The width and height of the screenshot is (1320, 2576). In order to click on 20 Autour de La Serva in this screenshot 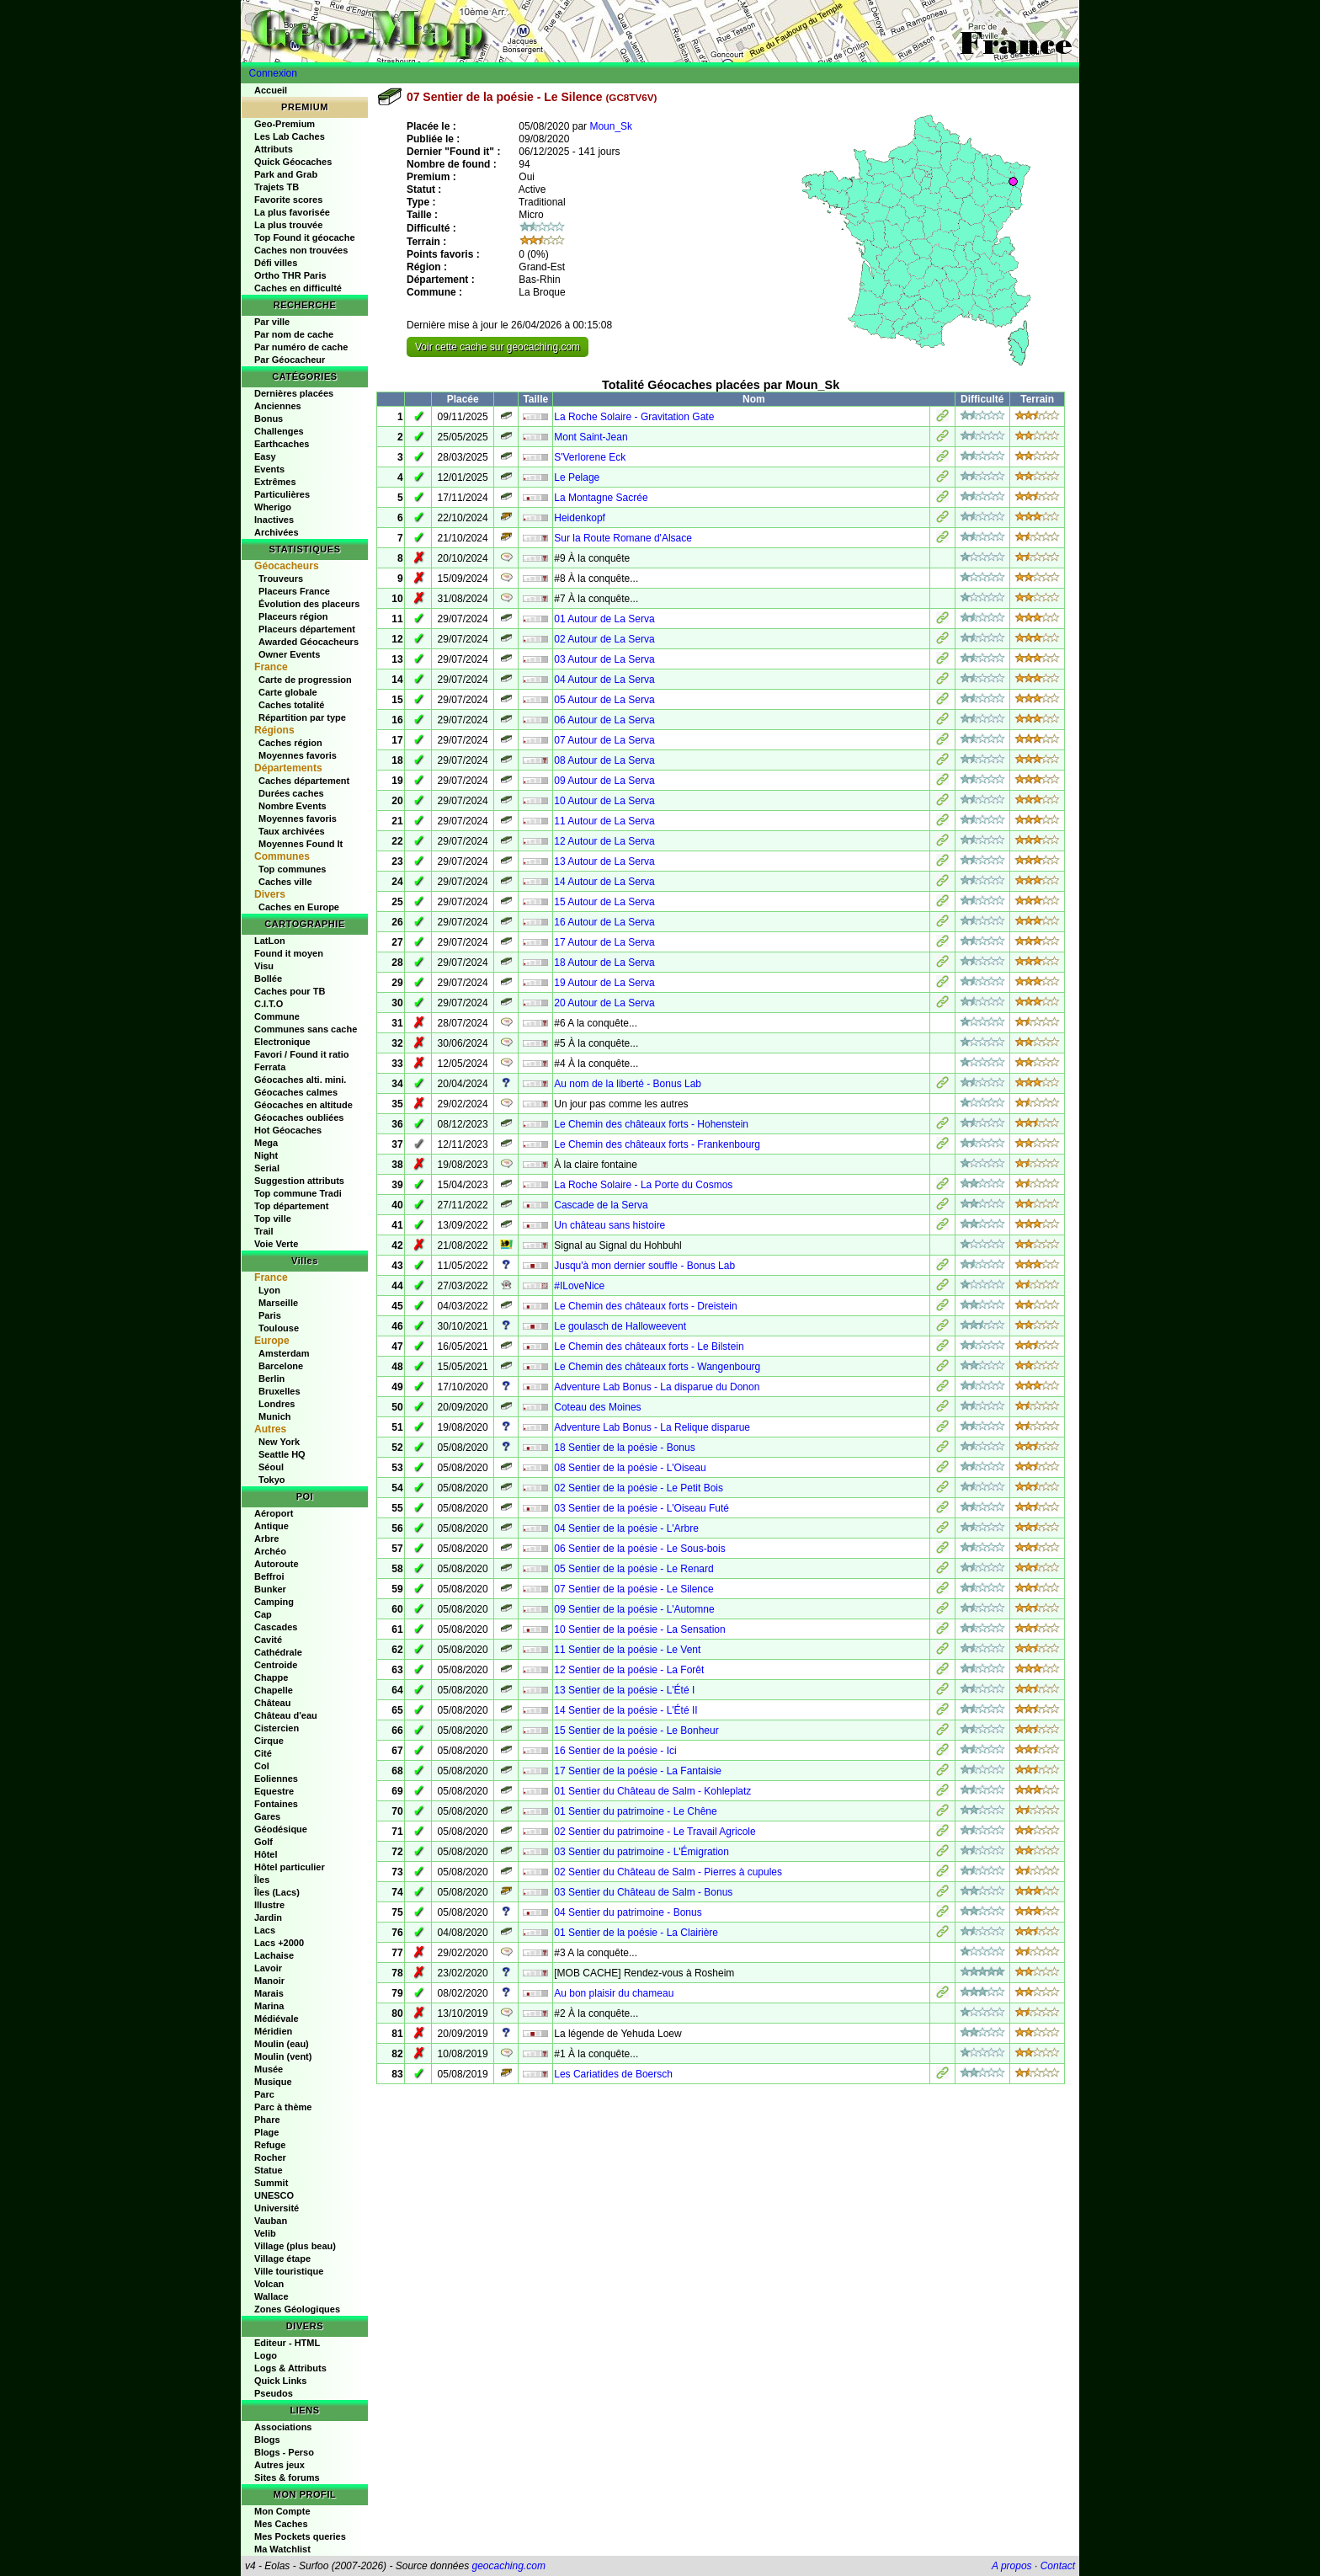, I will do `click(604, 1003)`.